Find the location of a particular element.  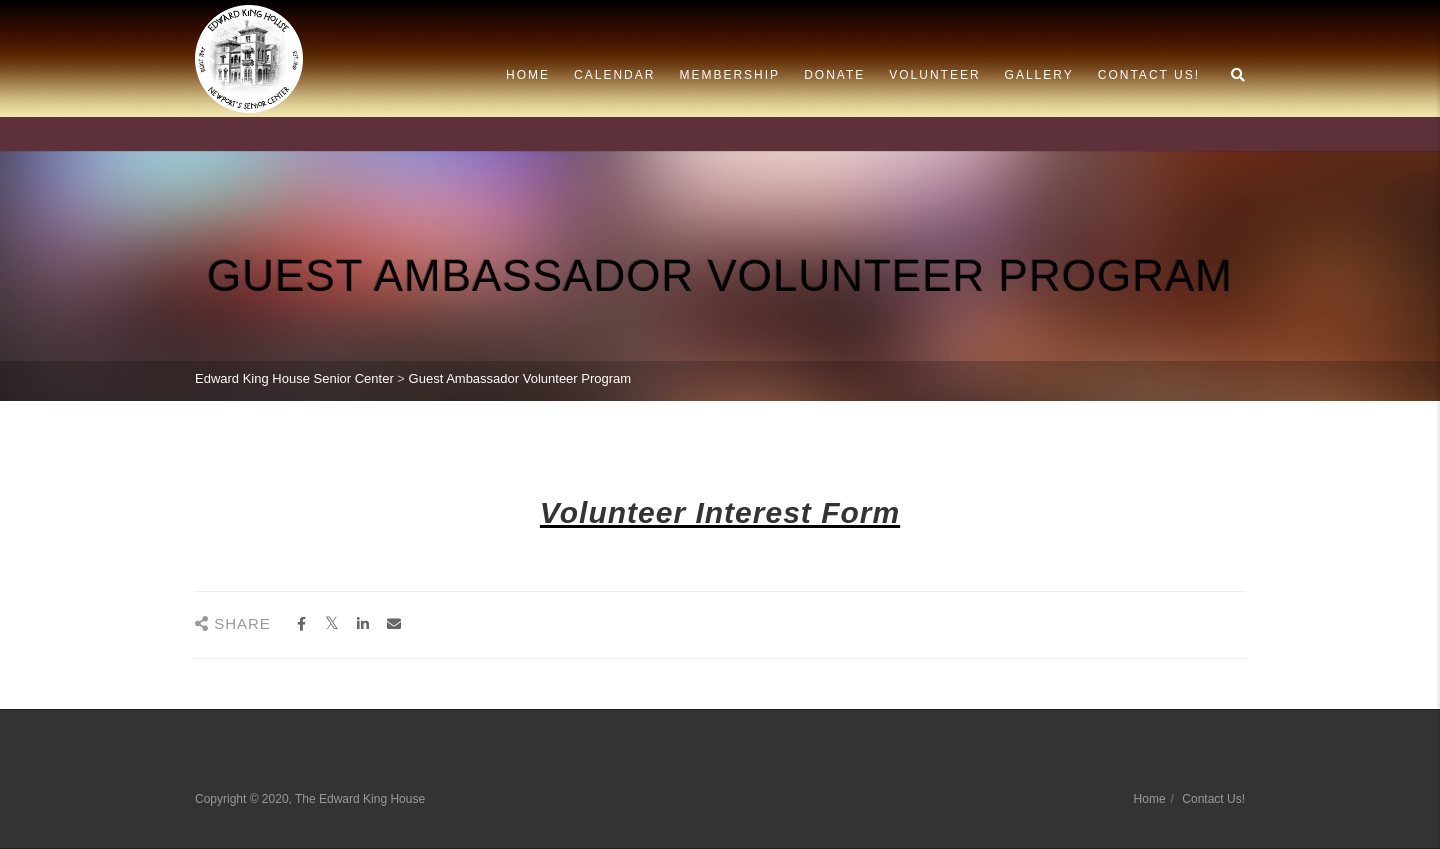

Home is located at coordinates (528, 75).